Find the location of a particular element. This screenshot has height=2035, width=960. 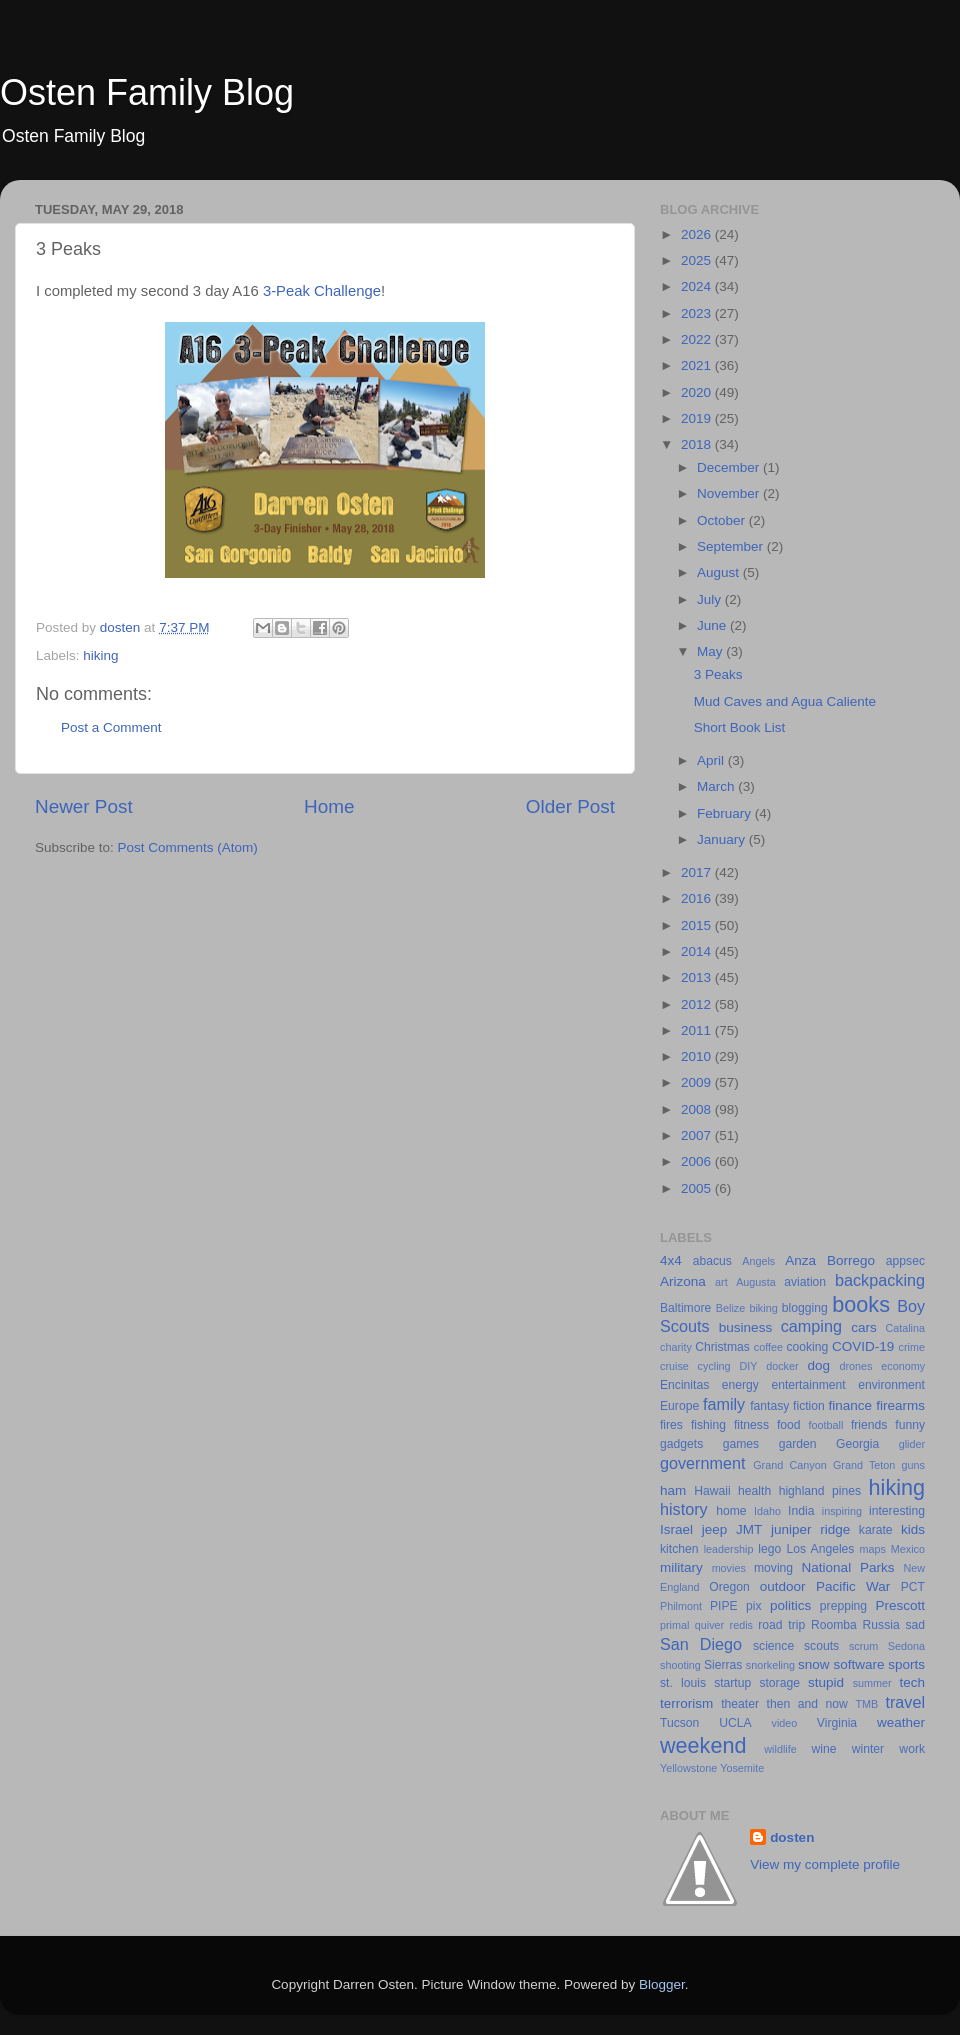

Mud Caves and Agua Caliente is located at coordinates (785, 701).